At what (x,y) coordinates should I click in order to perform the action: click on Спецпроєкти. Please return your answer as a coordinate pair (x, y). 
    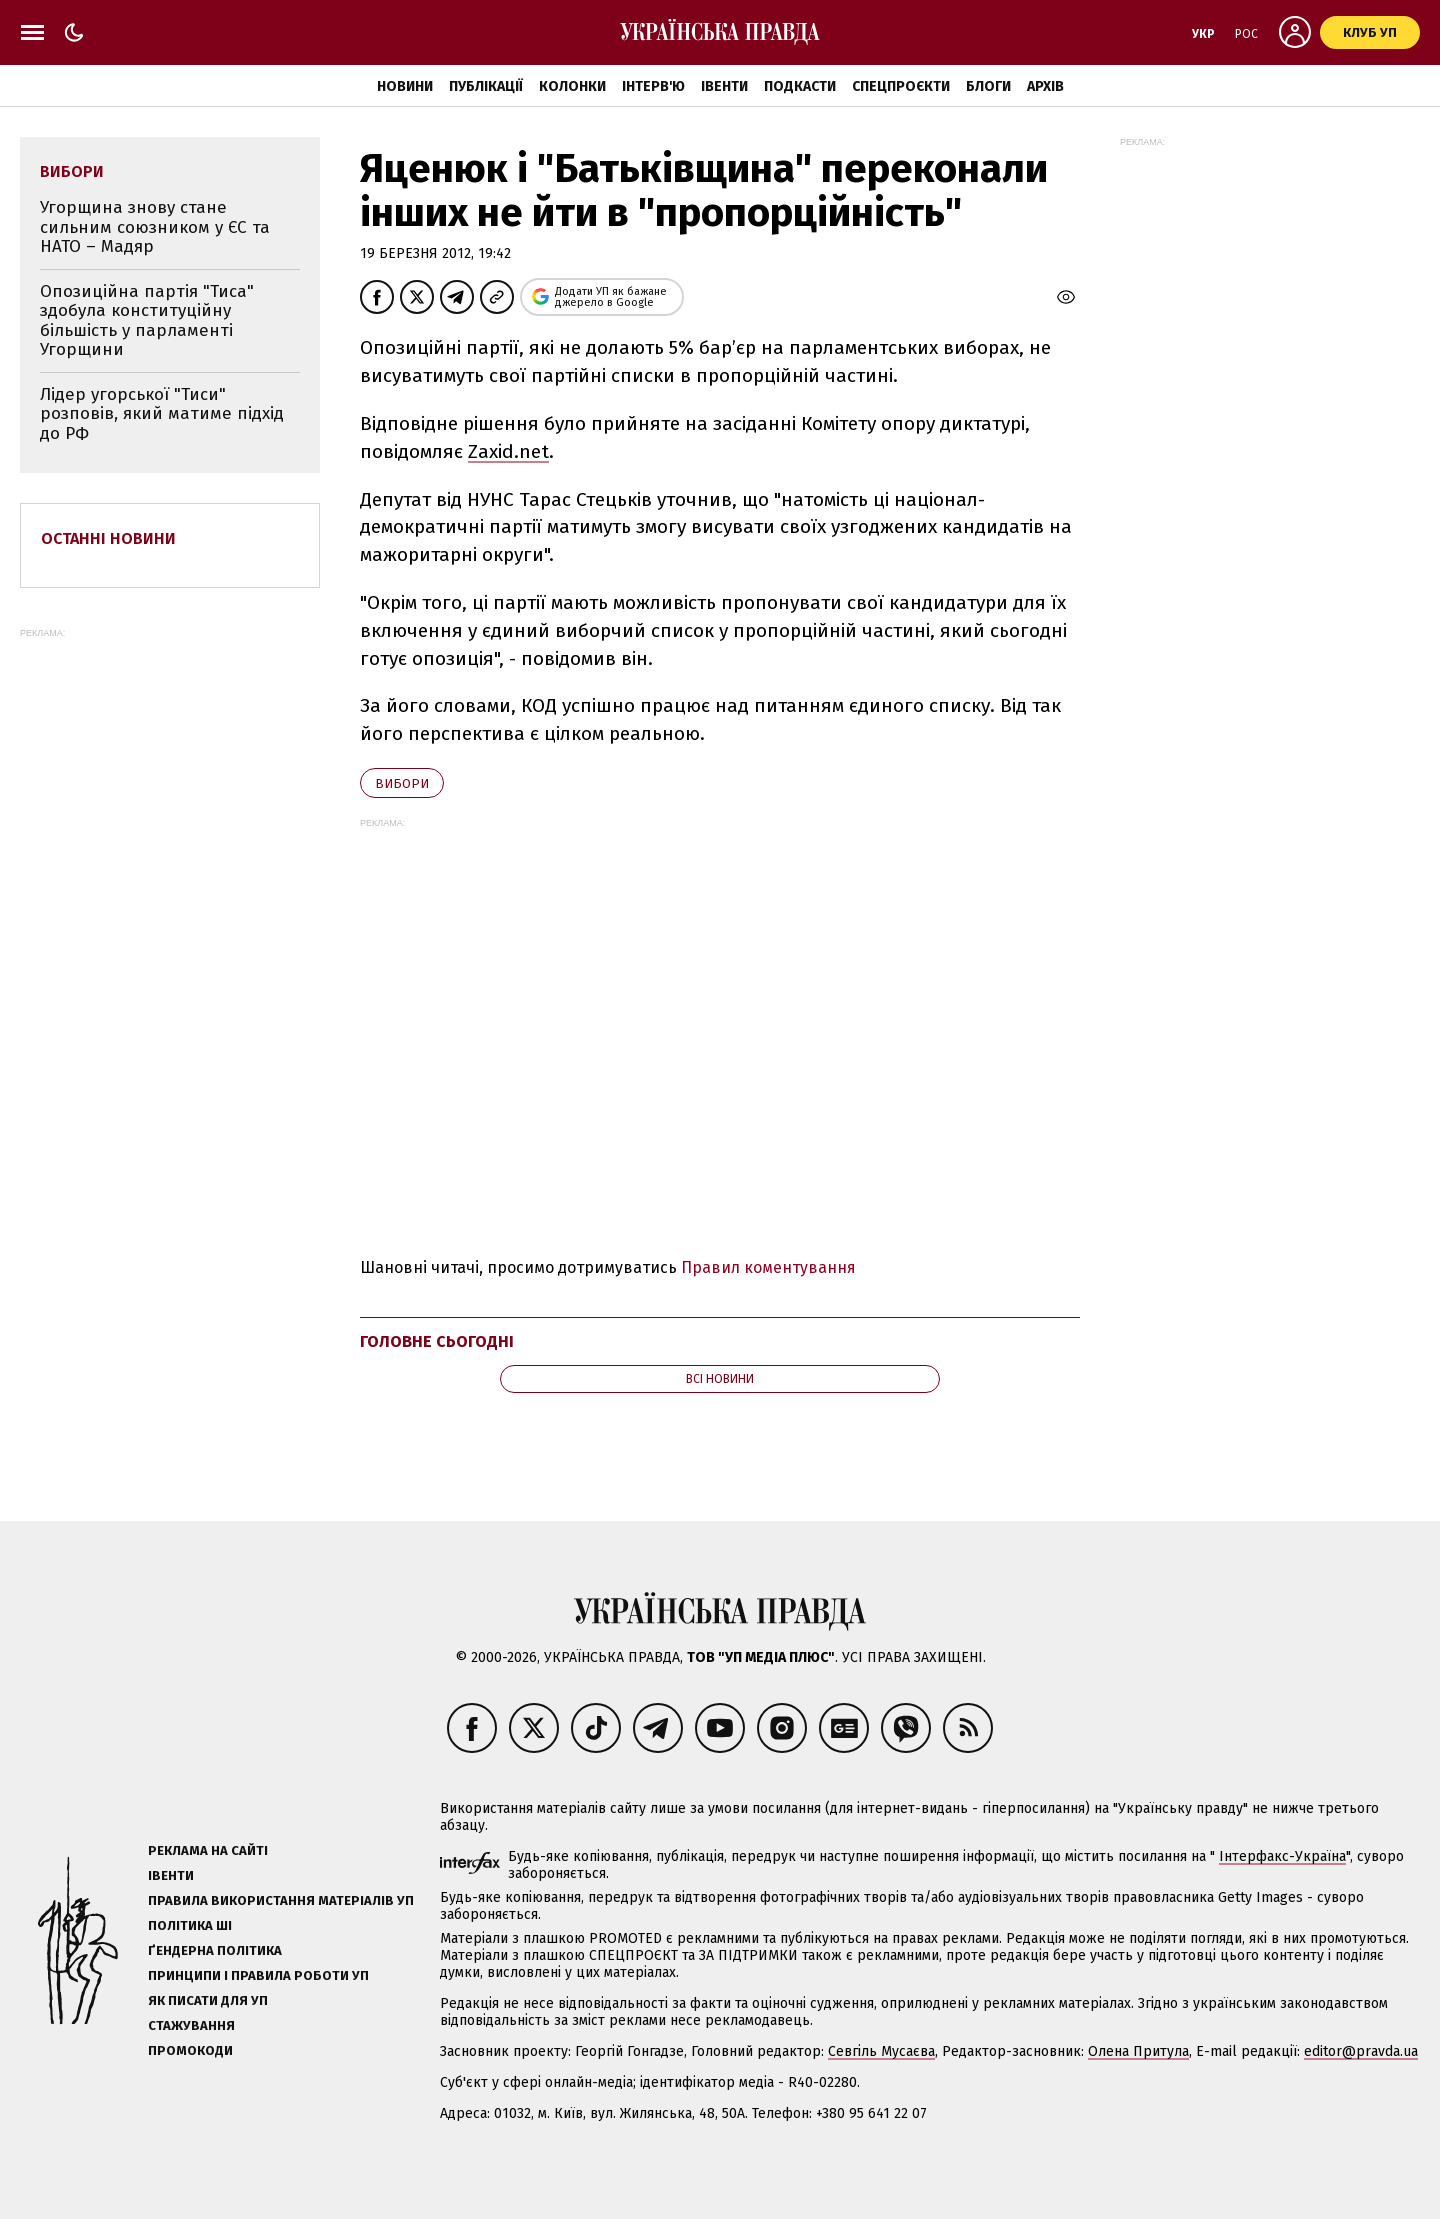
    Looking at the image, I should click on (901, 86).